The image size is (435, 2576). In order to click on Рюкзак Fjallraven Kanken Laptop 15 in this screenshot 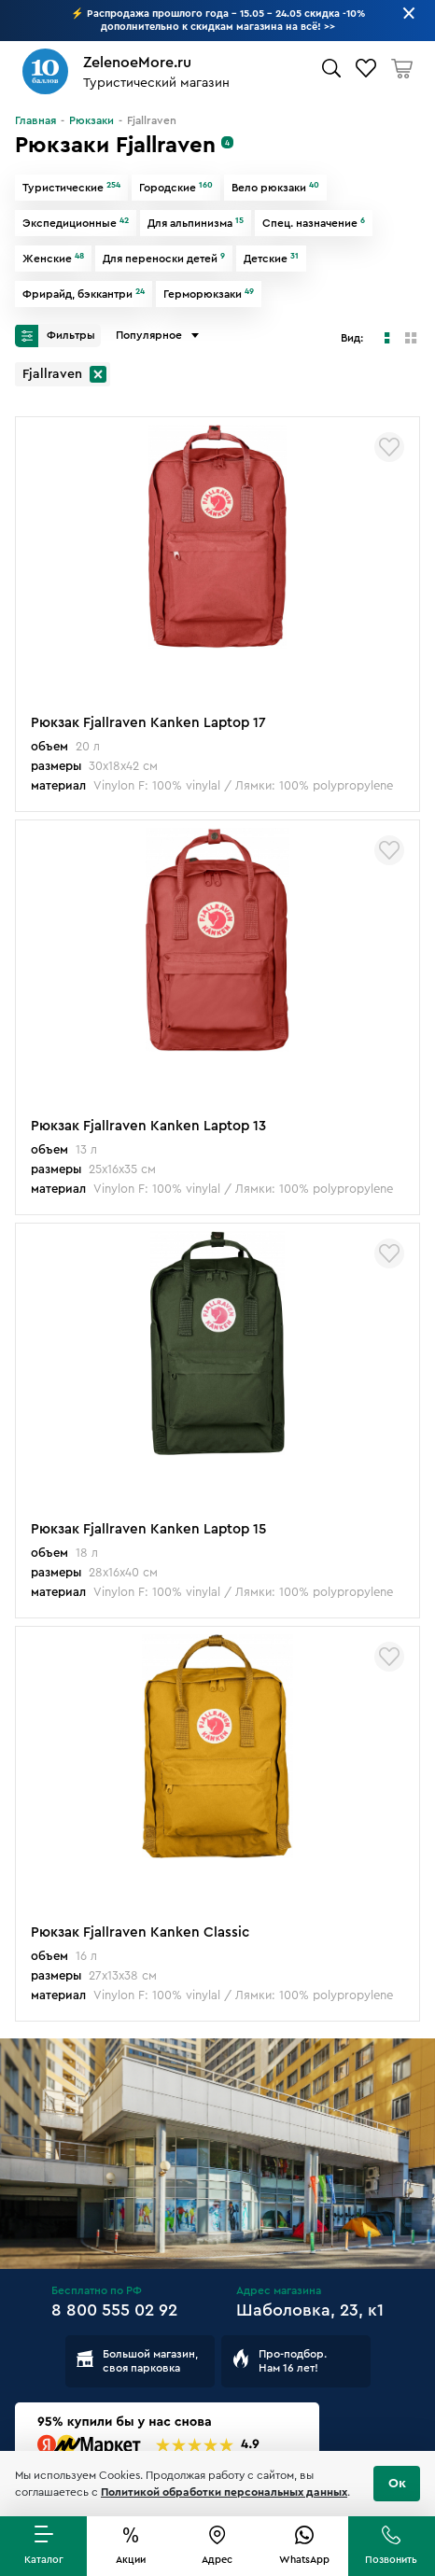, I will do `click(148, 1529)`.